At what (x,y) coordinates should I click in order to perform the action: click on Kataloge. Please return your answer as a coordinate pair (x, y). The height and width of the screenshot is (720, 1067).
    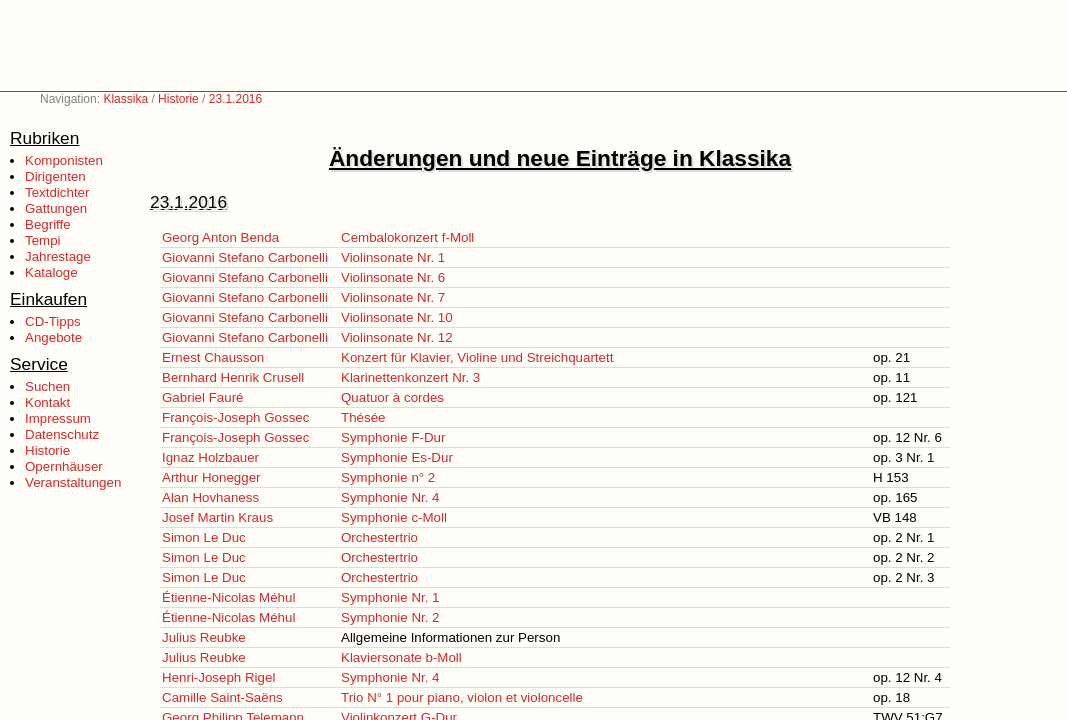
    Looking at the image, I should click on (51, 272).